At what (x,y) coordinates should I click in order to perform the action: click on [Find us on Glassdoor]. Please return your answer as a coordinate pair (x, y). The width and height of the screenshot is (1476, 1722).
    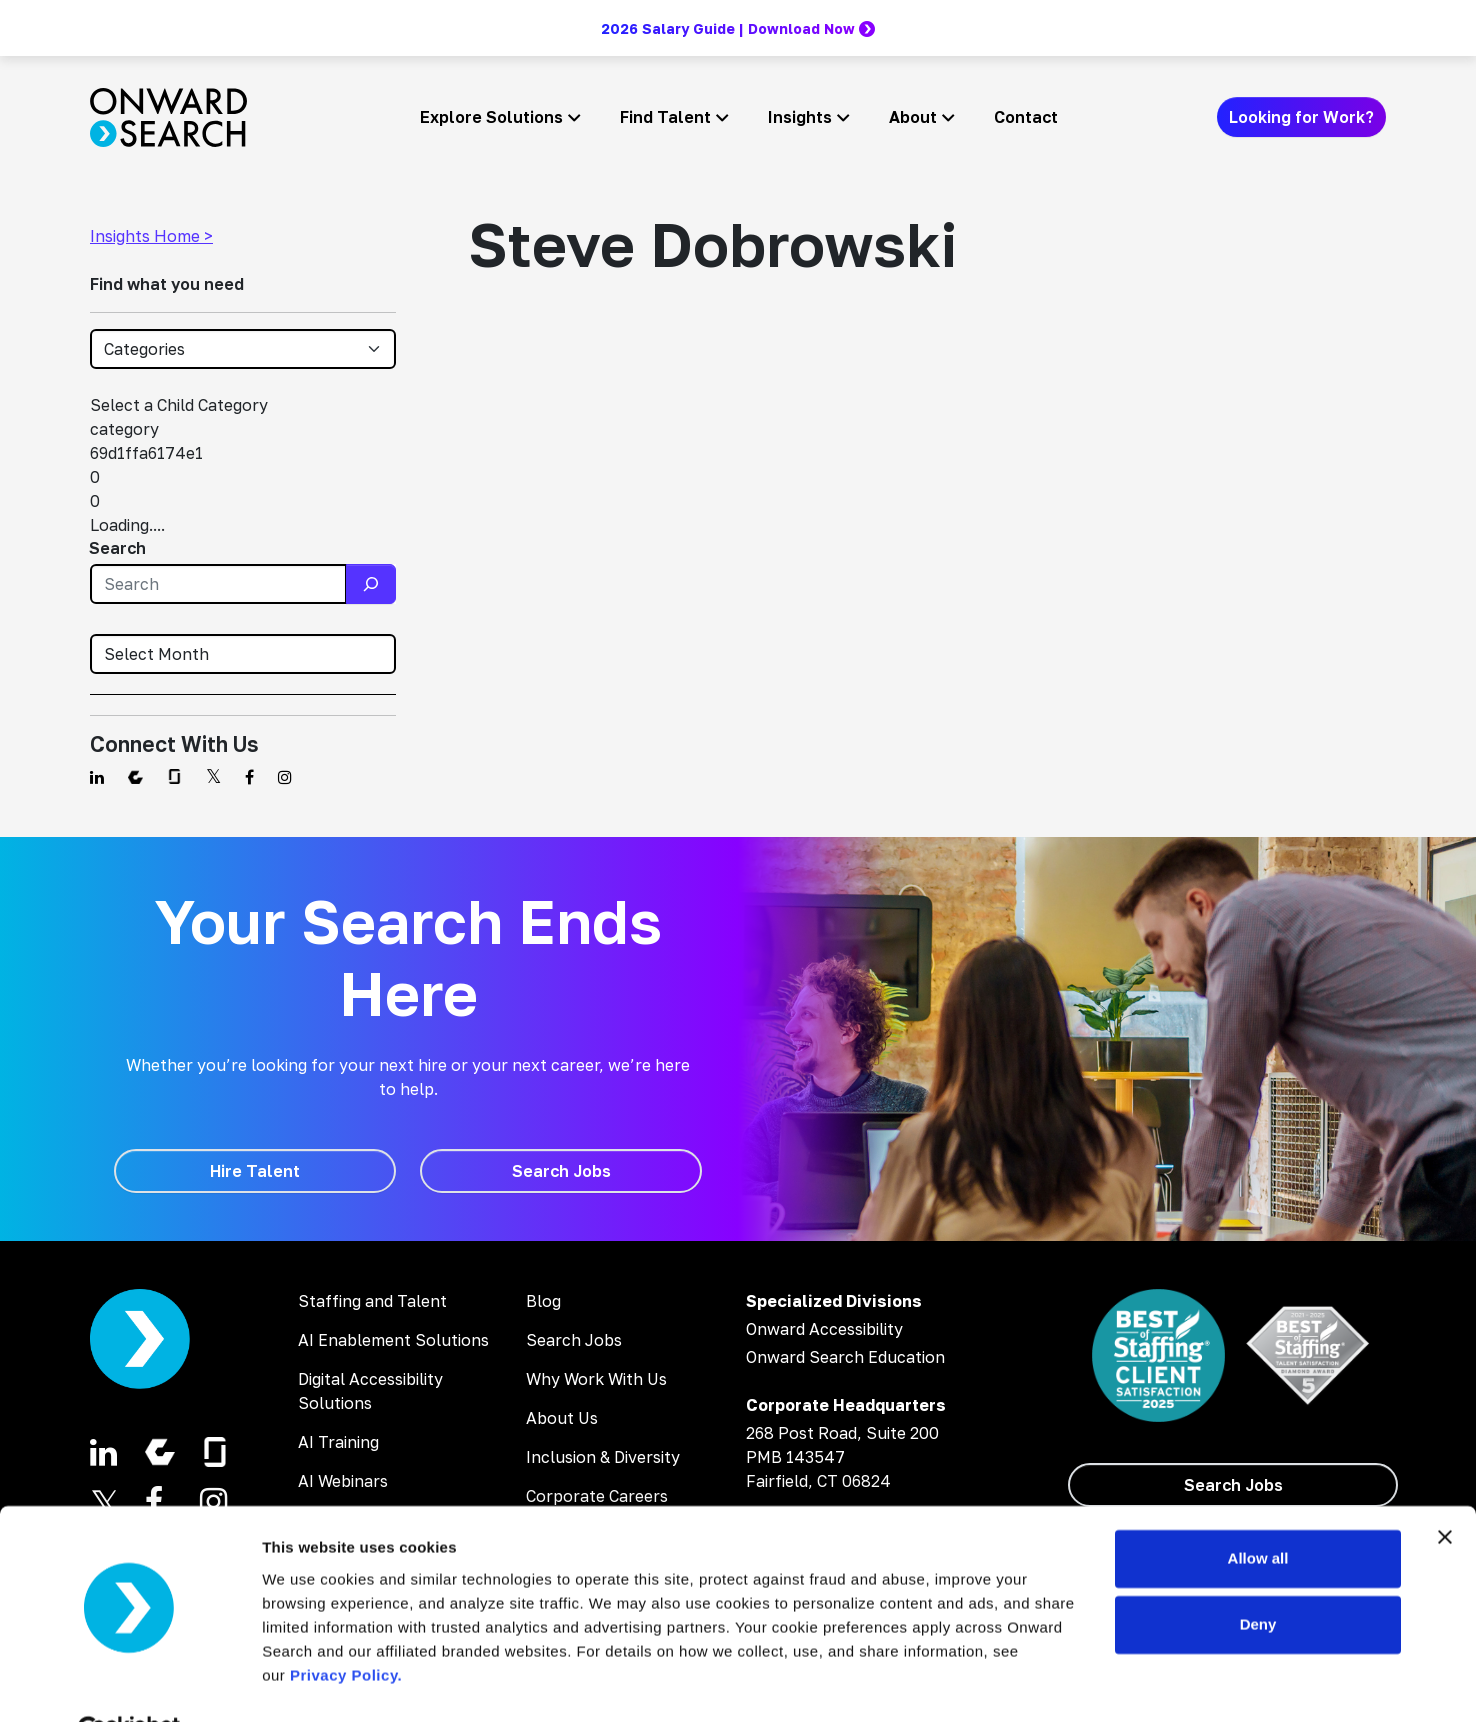
    Looking at the image, I should click on (174, 777).